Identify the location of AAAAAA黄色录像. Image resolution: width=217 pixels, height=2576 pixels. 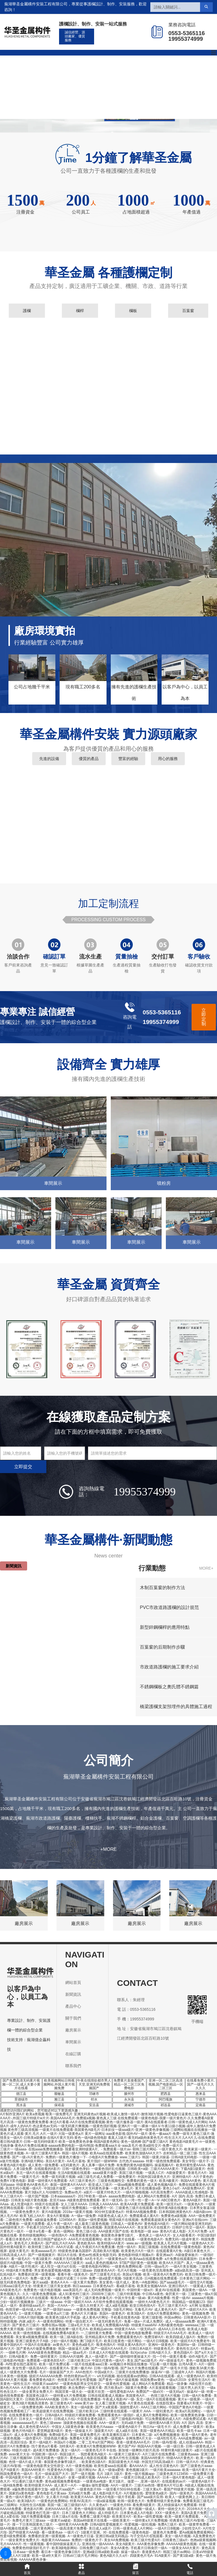
(32, 2560).